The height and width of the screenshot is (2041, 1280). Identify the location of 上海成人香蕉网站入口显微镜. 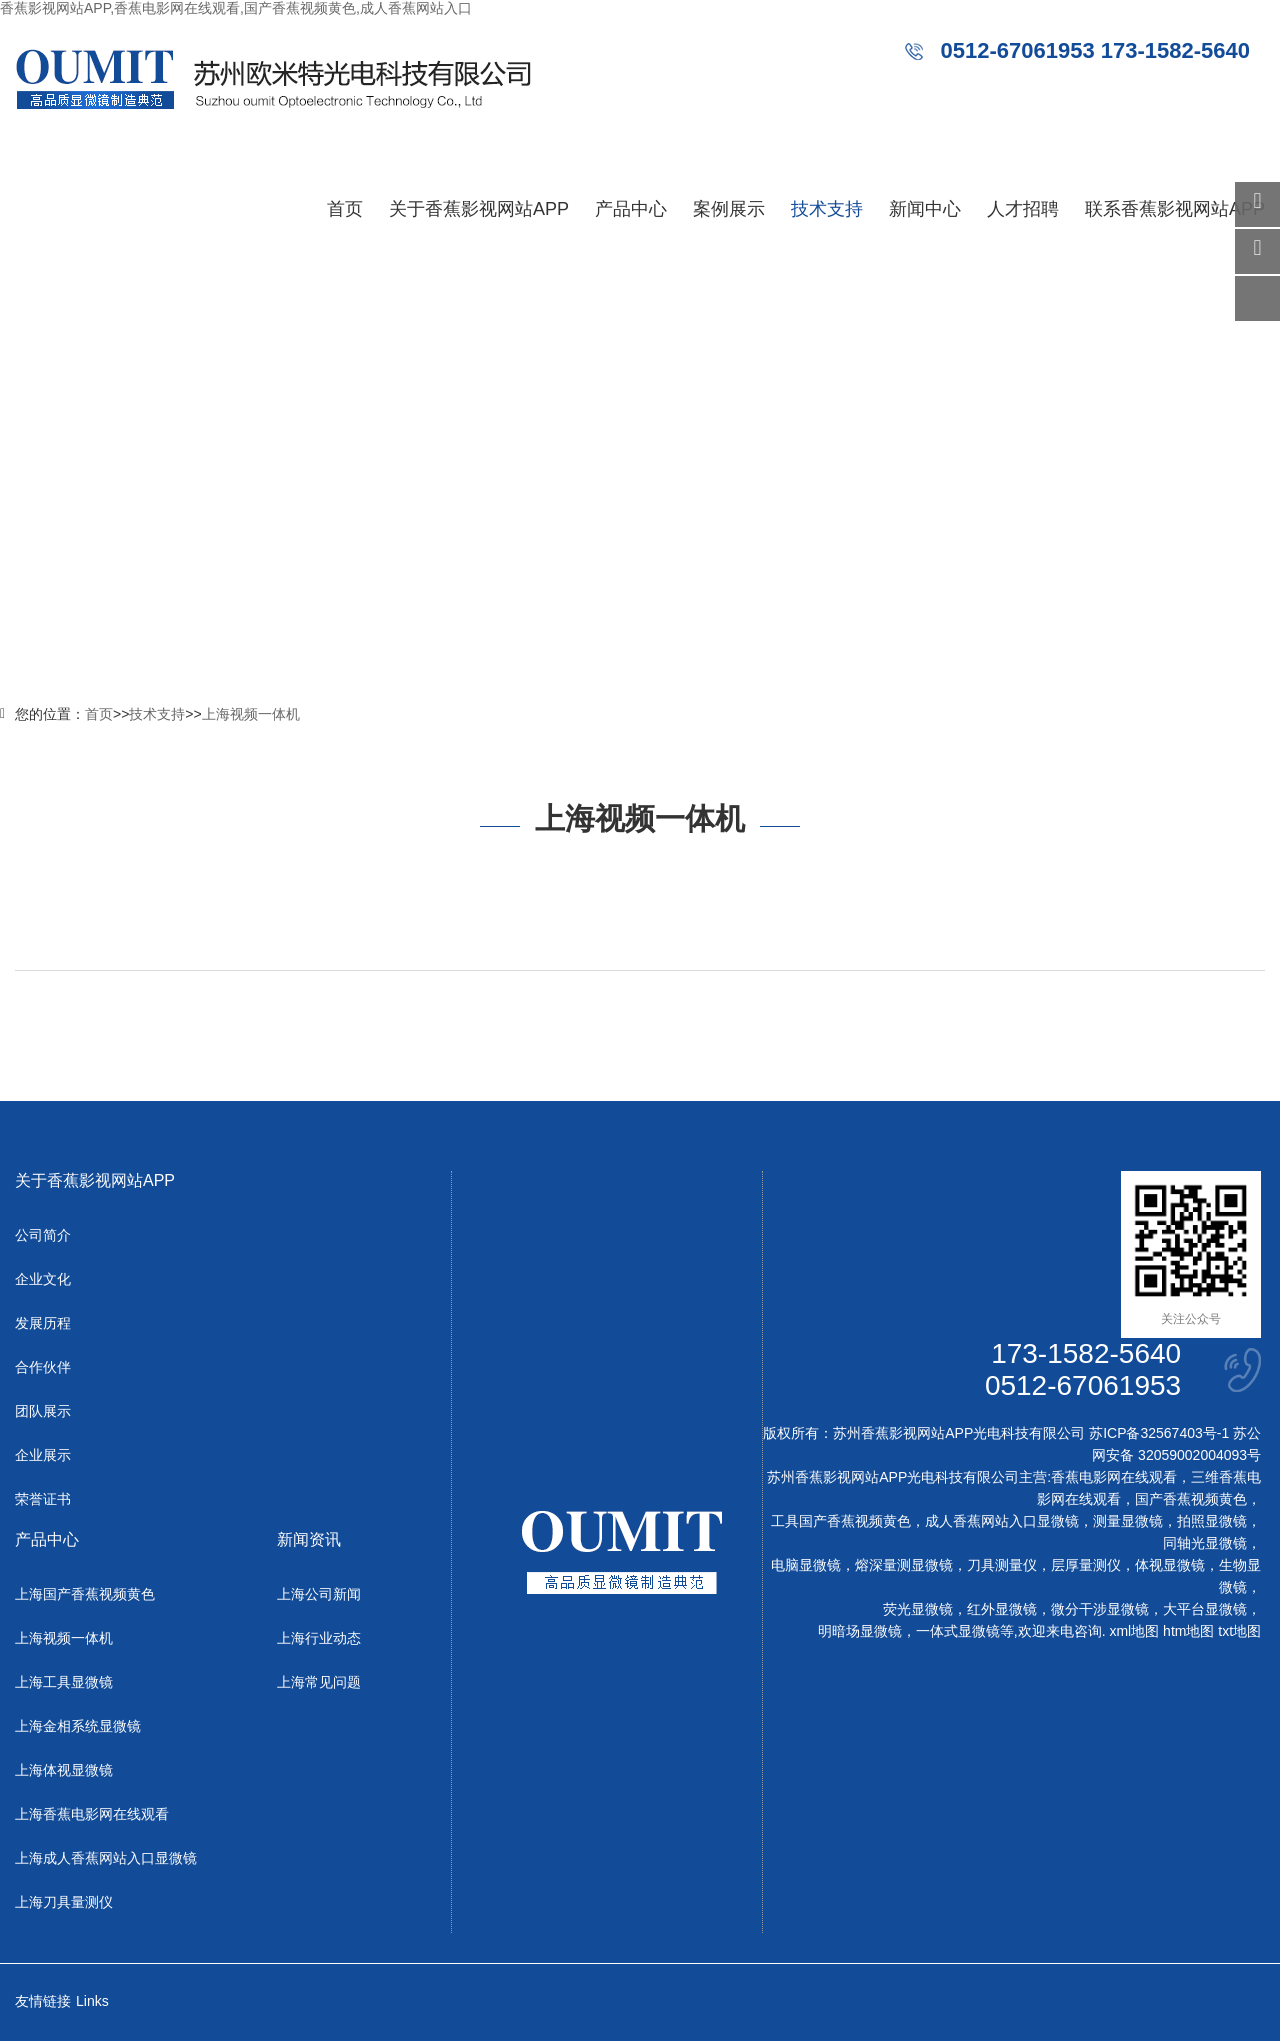
(106, 1858).